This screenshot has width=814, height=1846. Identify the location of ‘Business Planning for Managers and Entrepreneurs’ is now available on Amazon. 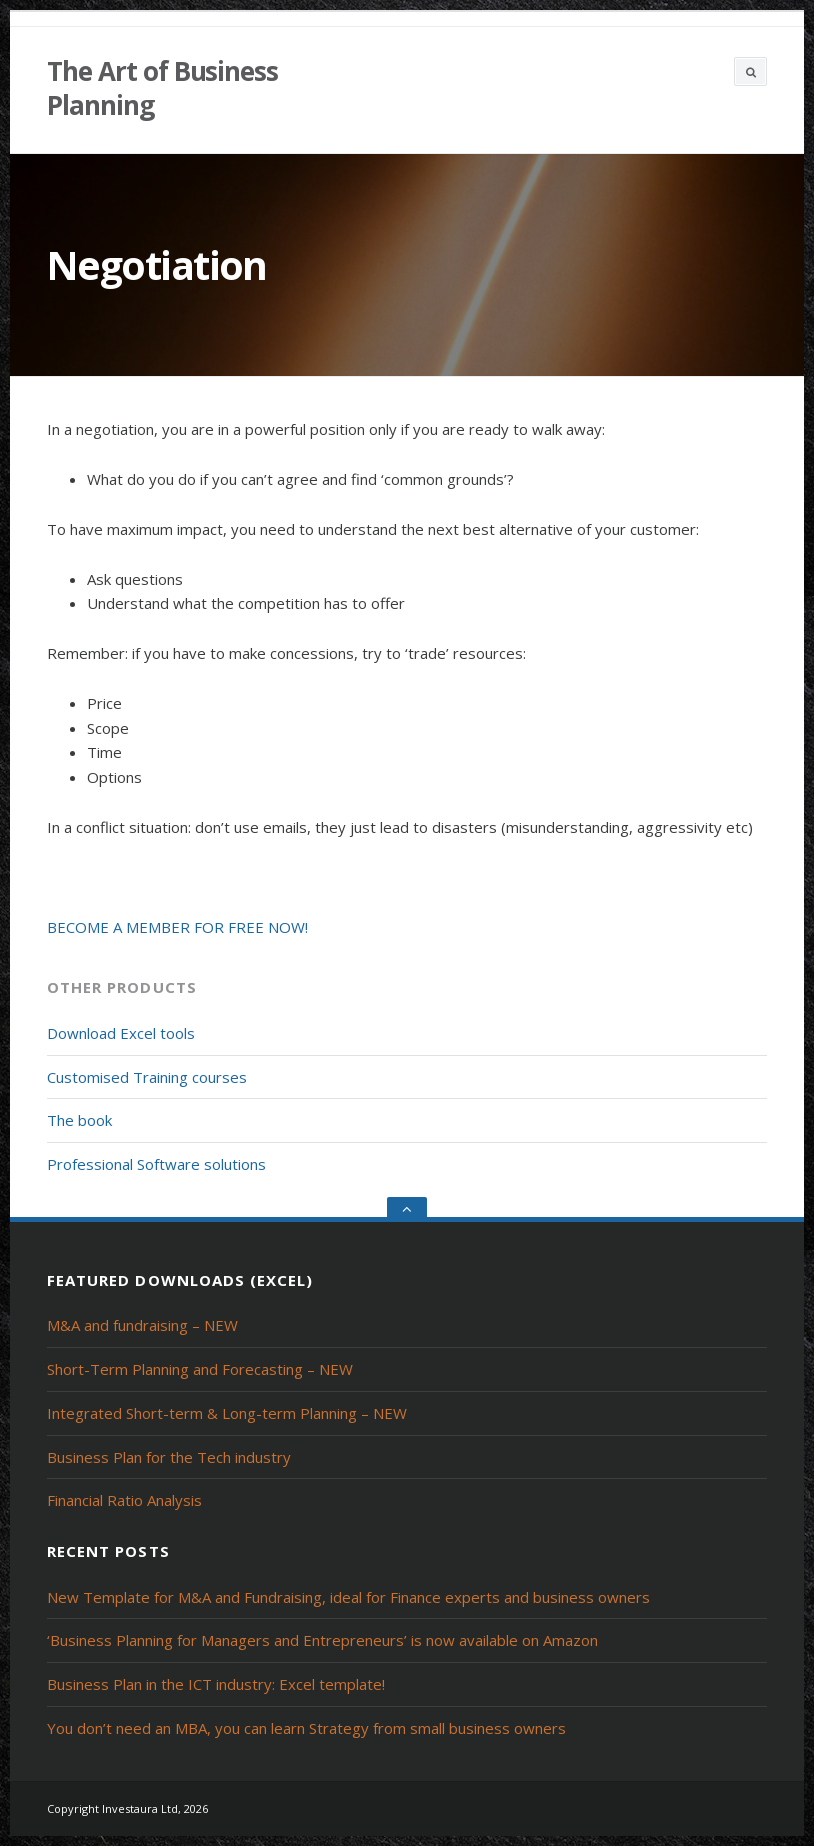
(322, 1640).